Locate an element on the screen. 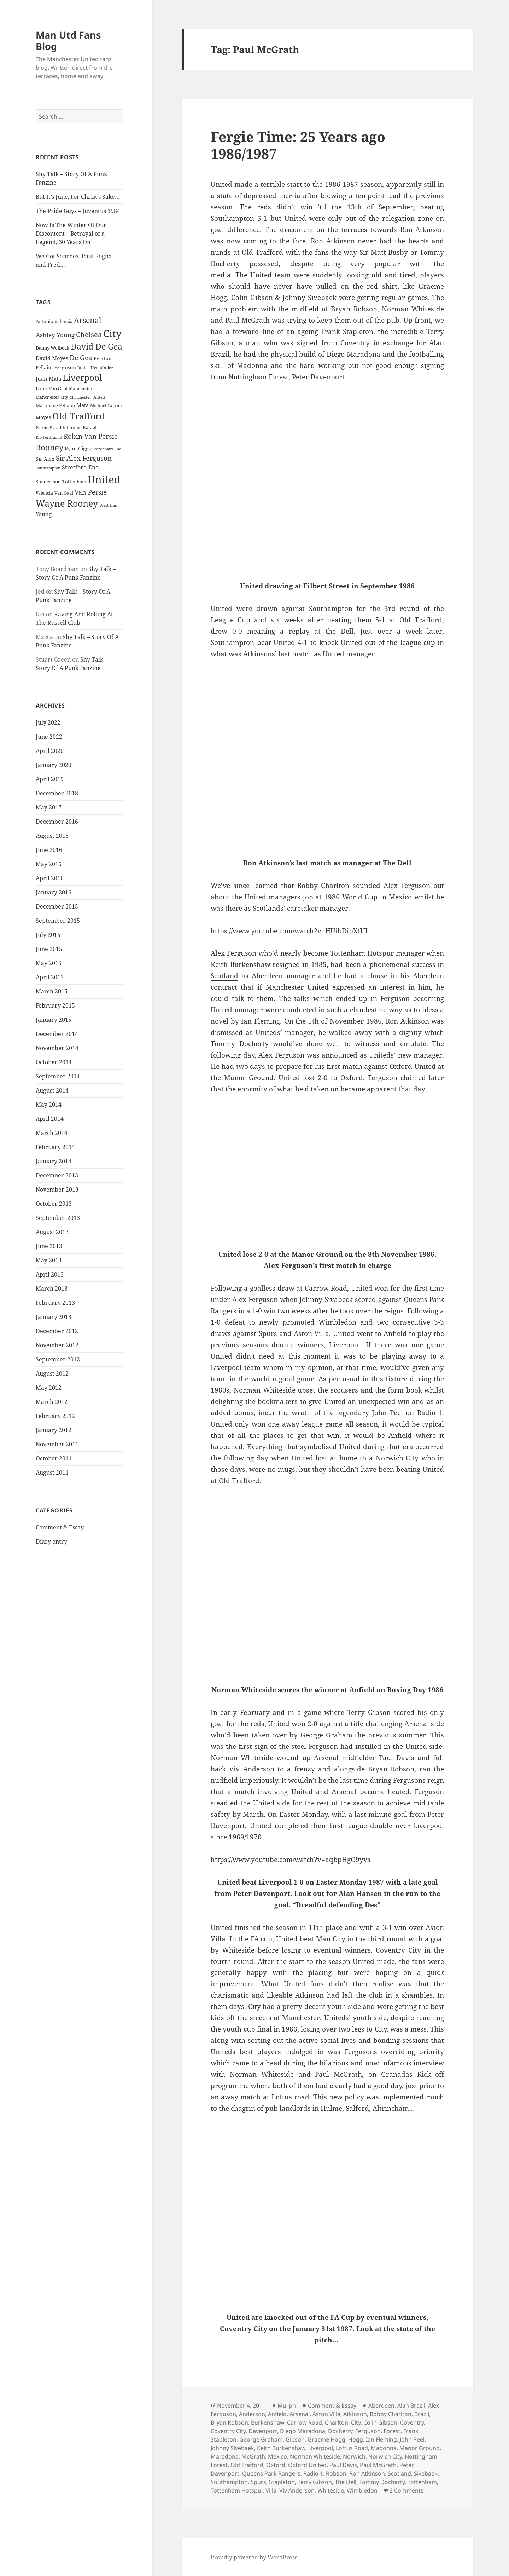 This screenshot has width=509, height=2576. Ferguson [Ferguson (27 items)] is located at coordinates (65, 367).